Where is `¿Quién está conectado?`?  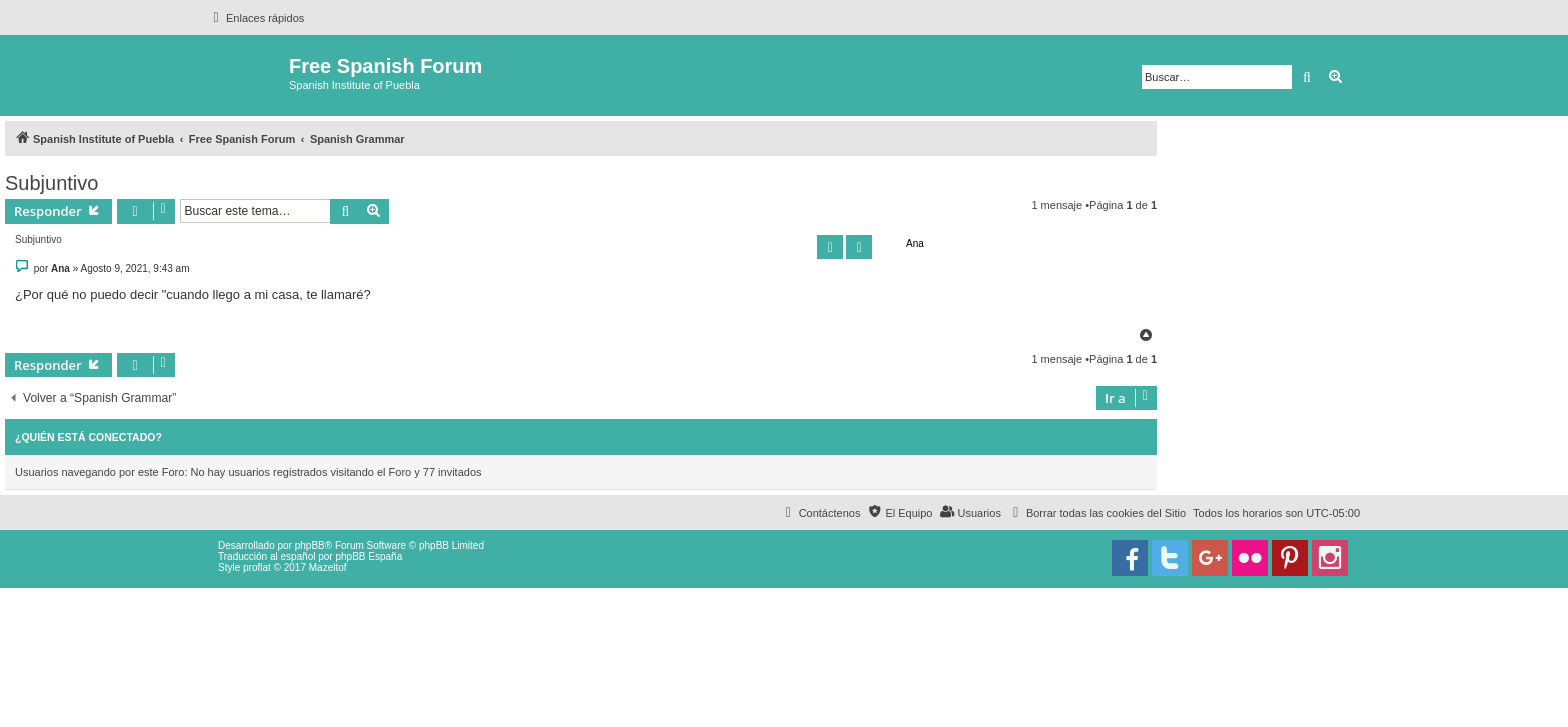
¿Quién está conectado? is located at coordinates (88, 437).